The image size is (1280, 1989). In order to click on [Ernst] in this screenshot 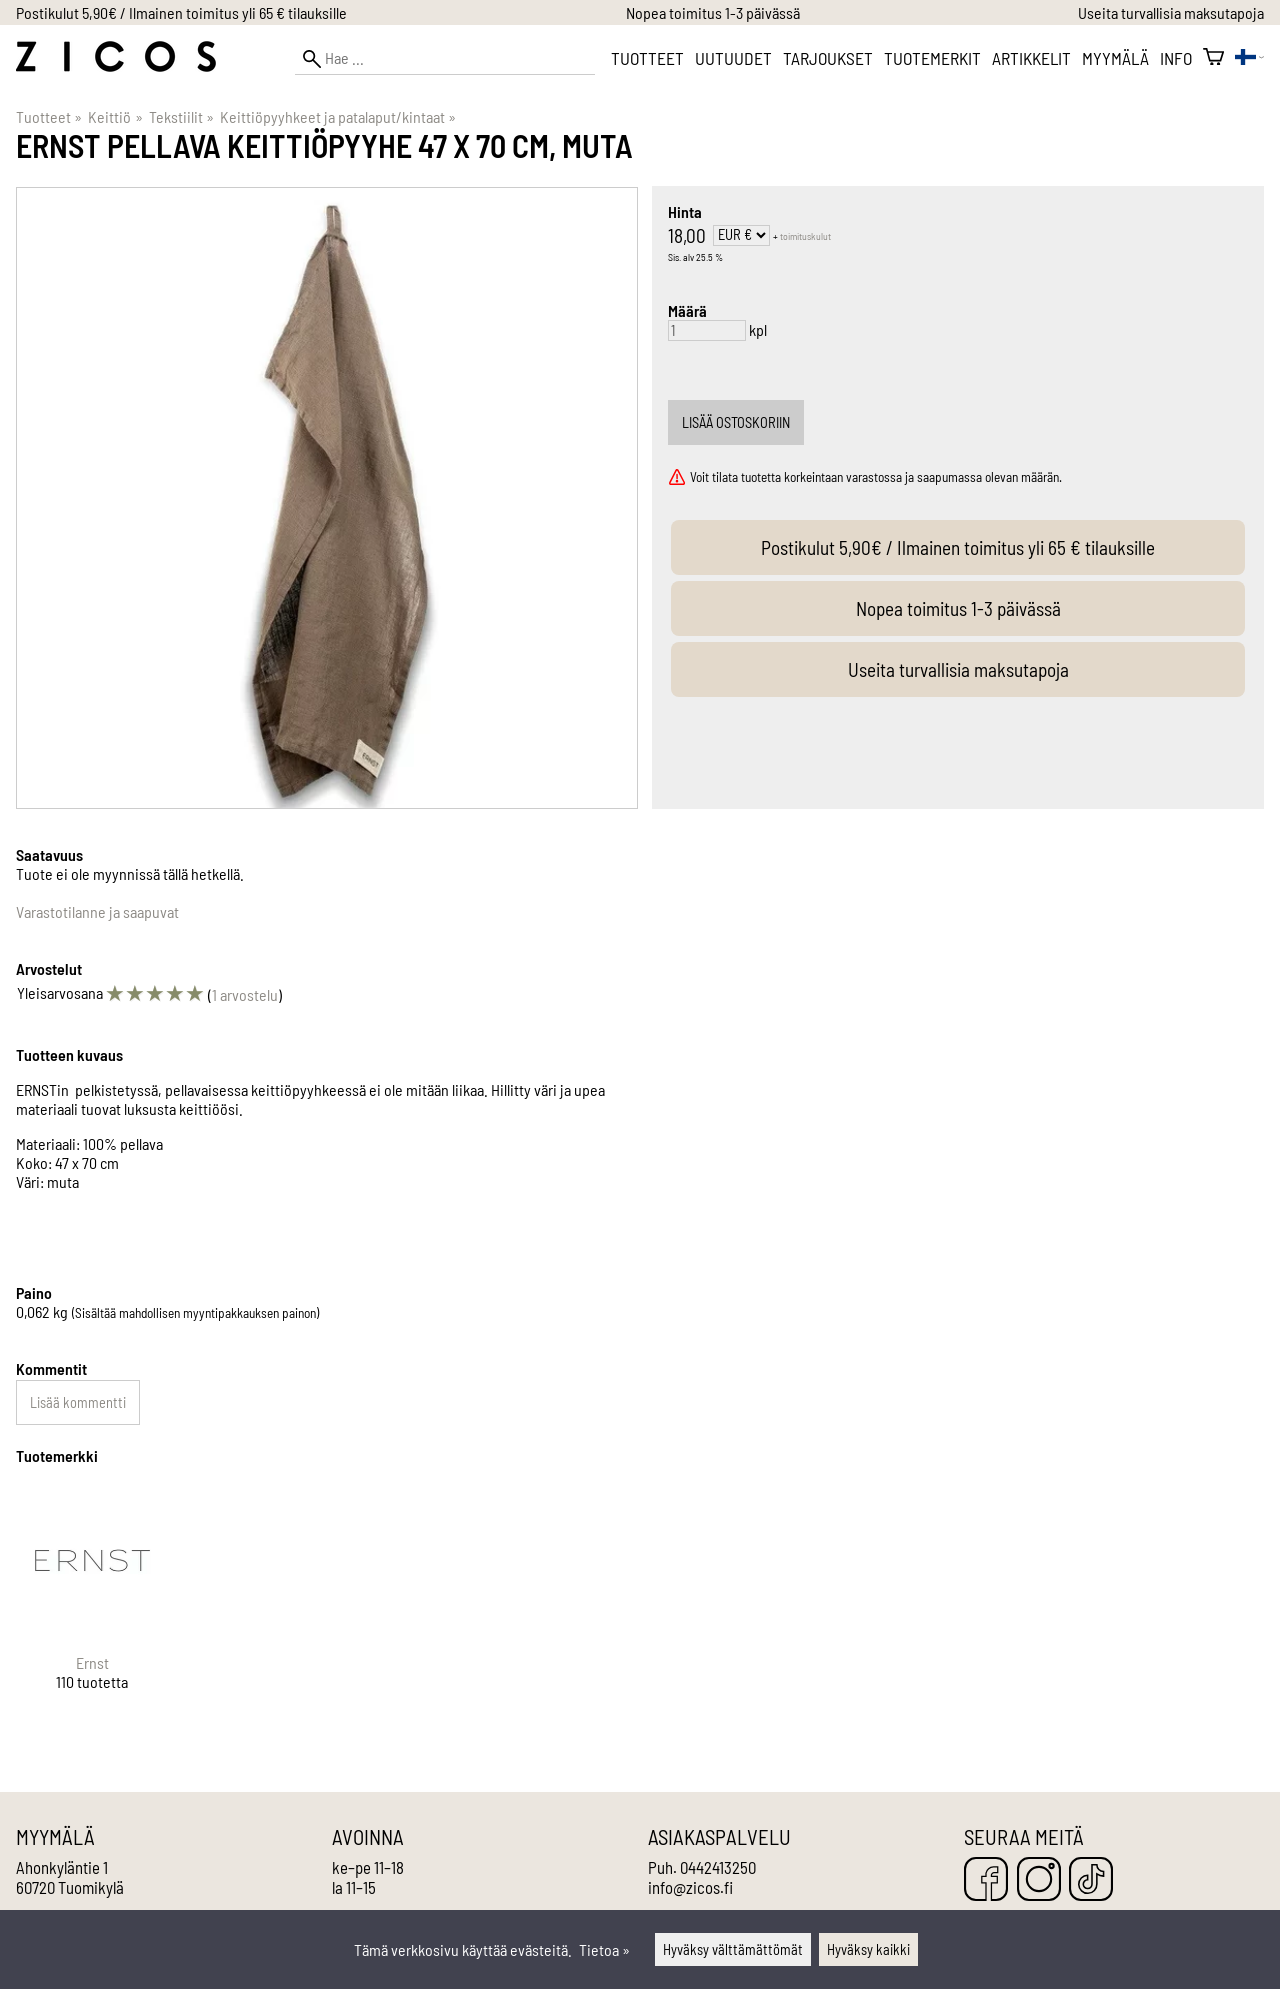, I will do `click(92, 1604)`.